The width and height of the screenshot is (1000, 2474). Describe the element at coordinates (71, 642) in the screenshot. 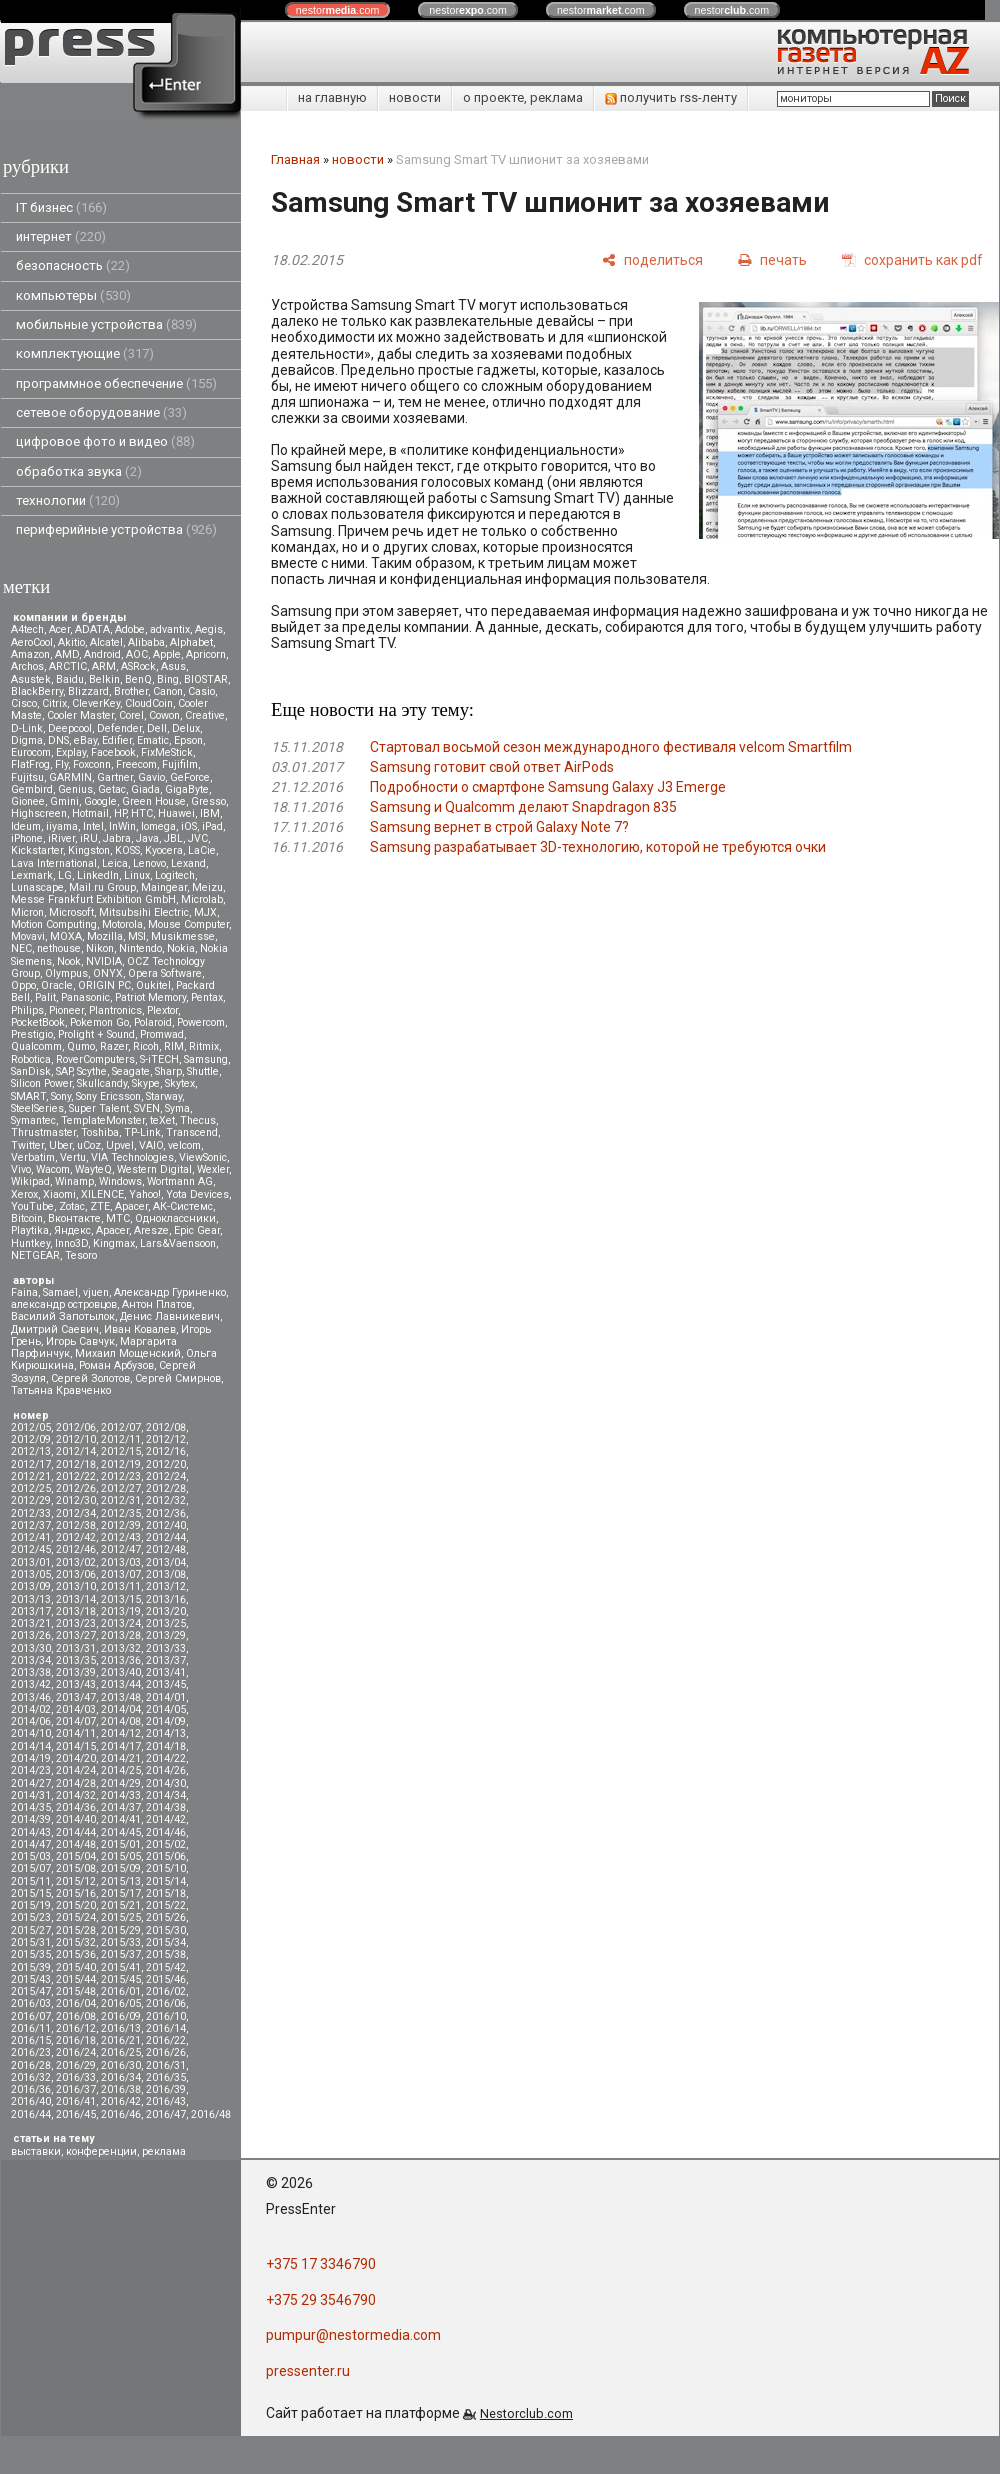

I see `Akitio` at that location.